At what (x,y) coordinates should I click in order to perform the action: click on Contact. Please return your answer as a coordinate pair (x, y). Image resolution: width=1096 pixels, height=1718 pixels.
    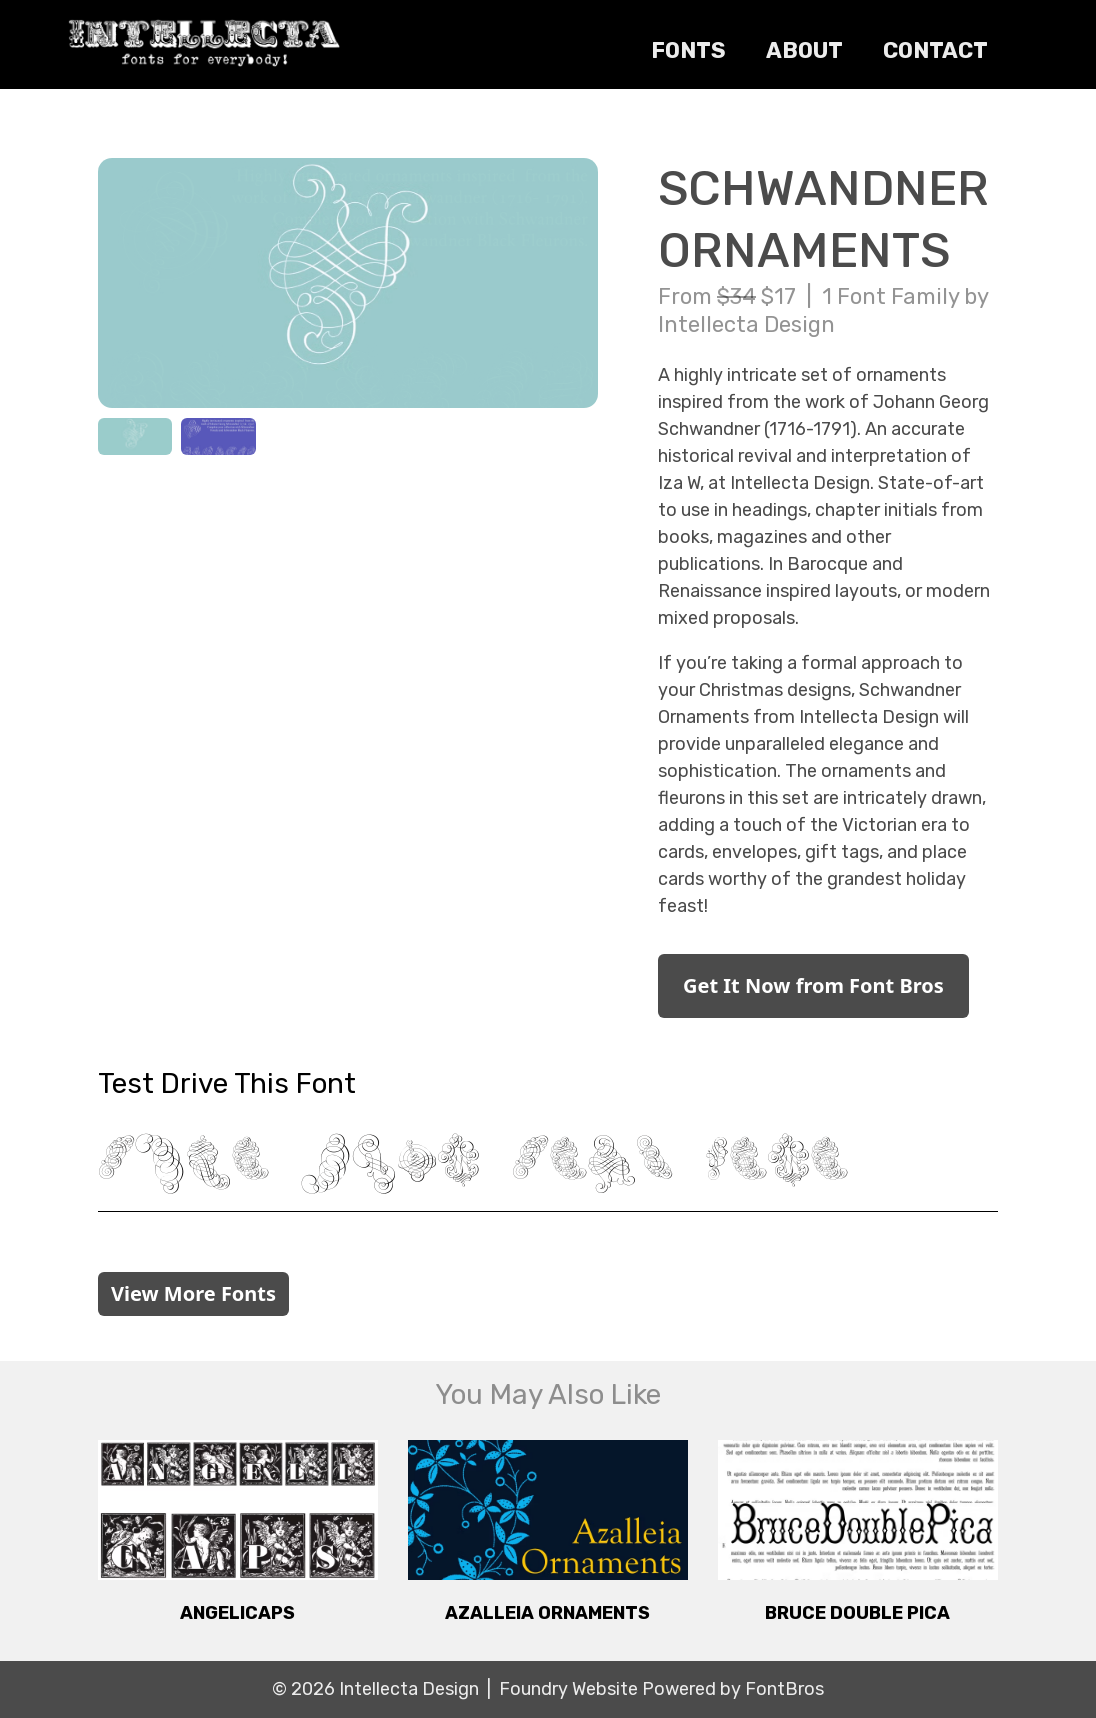
    Looking at the image, I should click on (935, 50).